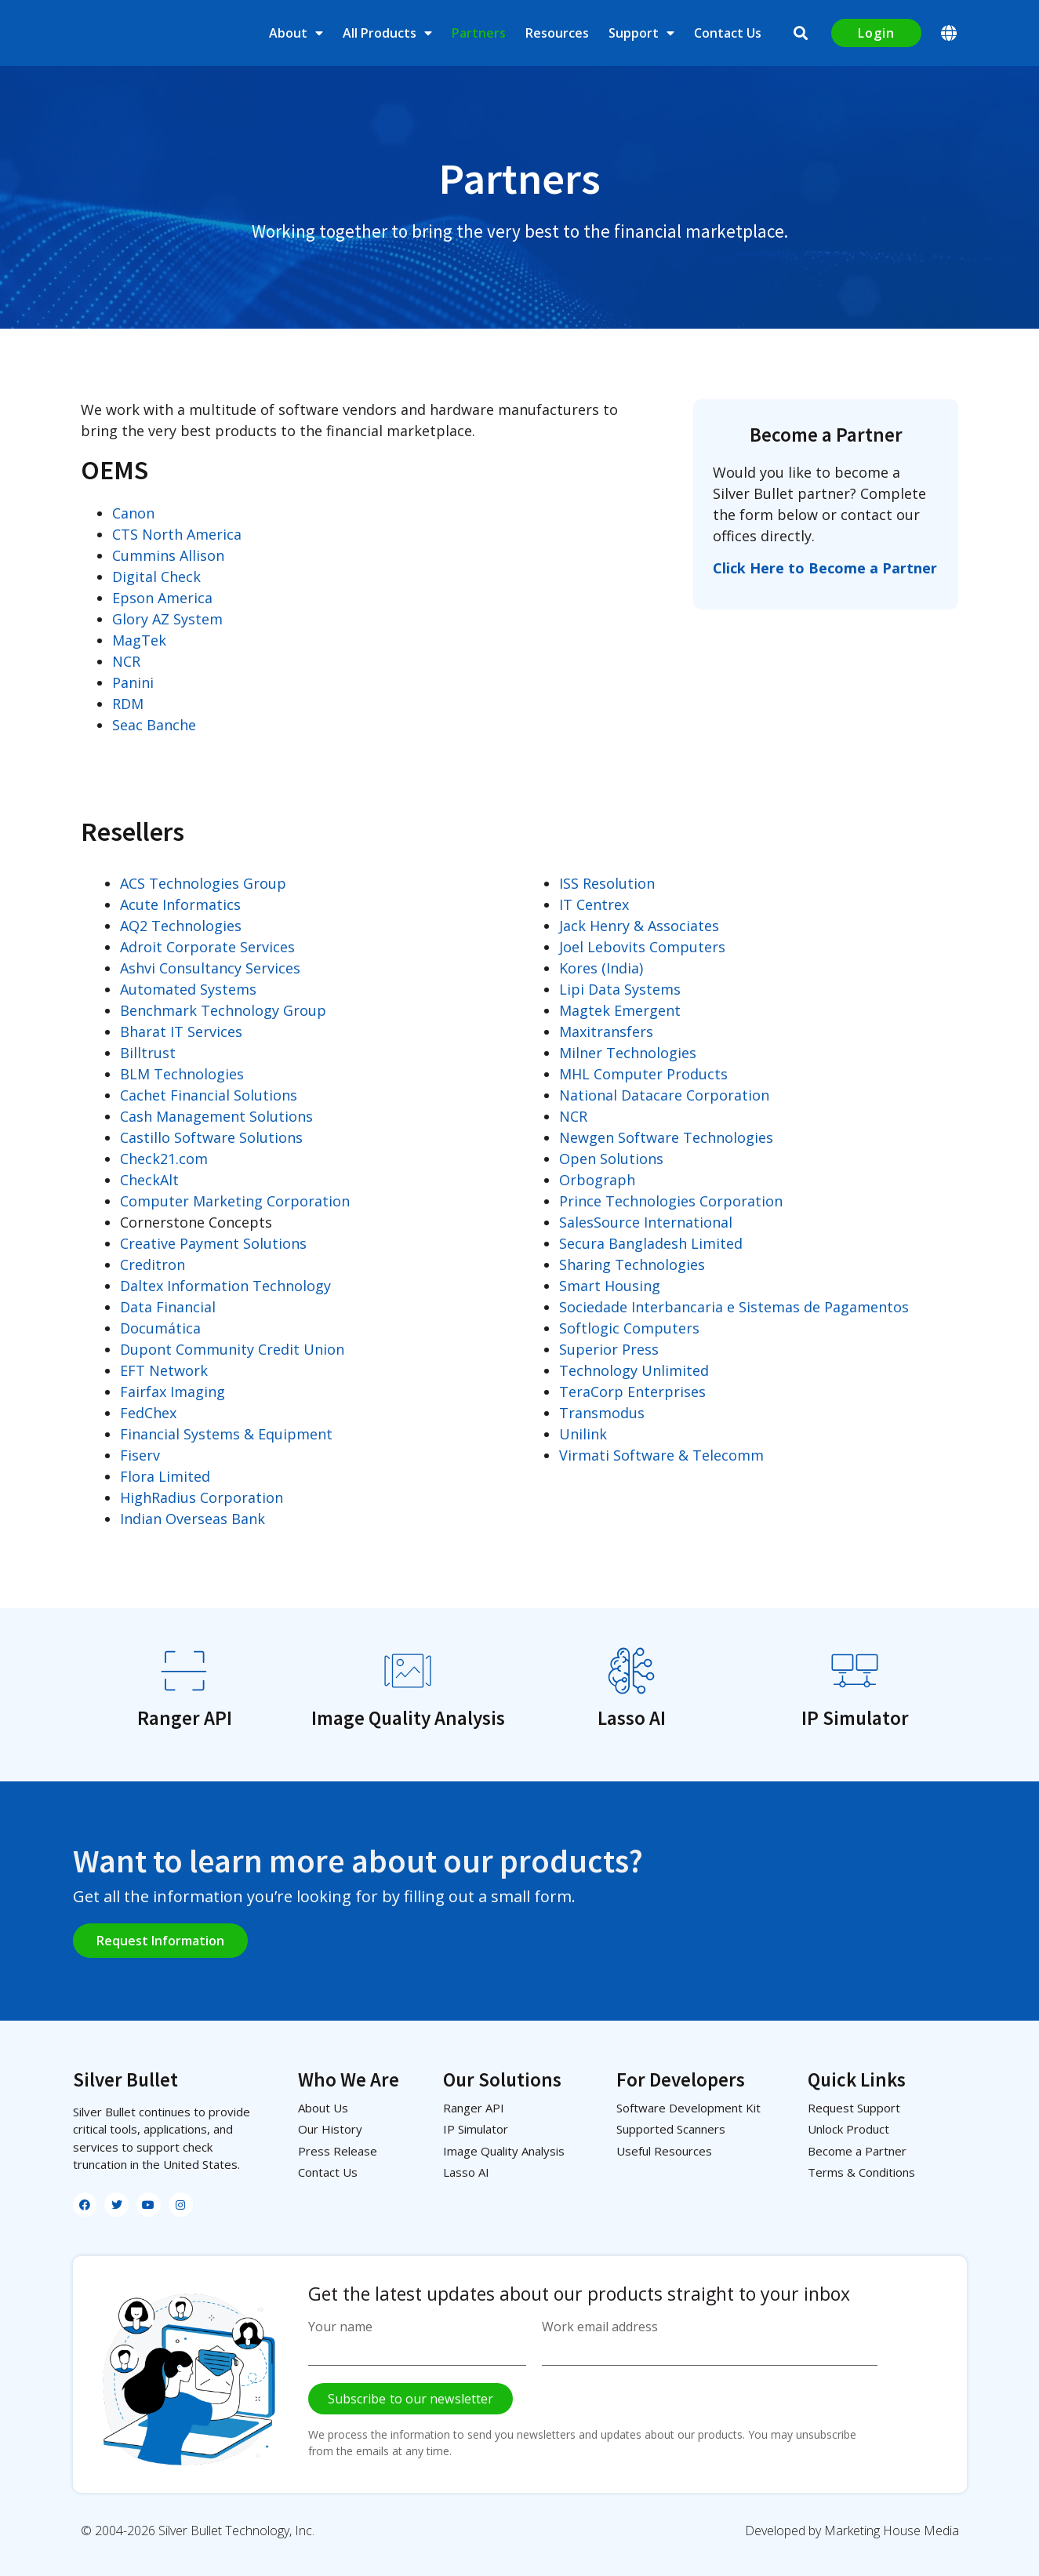 The width and height of the screenshot is (1039, 2576). I want to click on Contact Us, so click(727, 33).